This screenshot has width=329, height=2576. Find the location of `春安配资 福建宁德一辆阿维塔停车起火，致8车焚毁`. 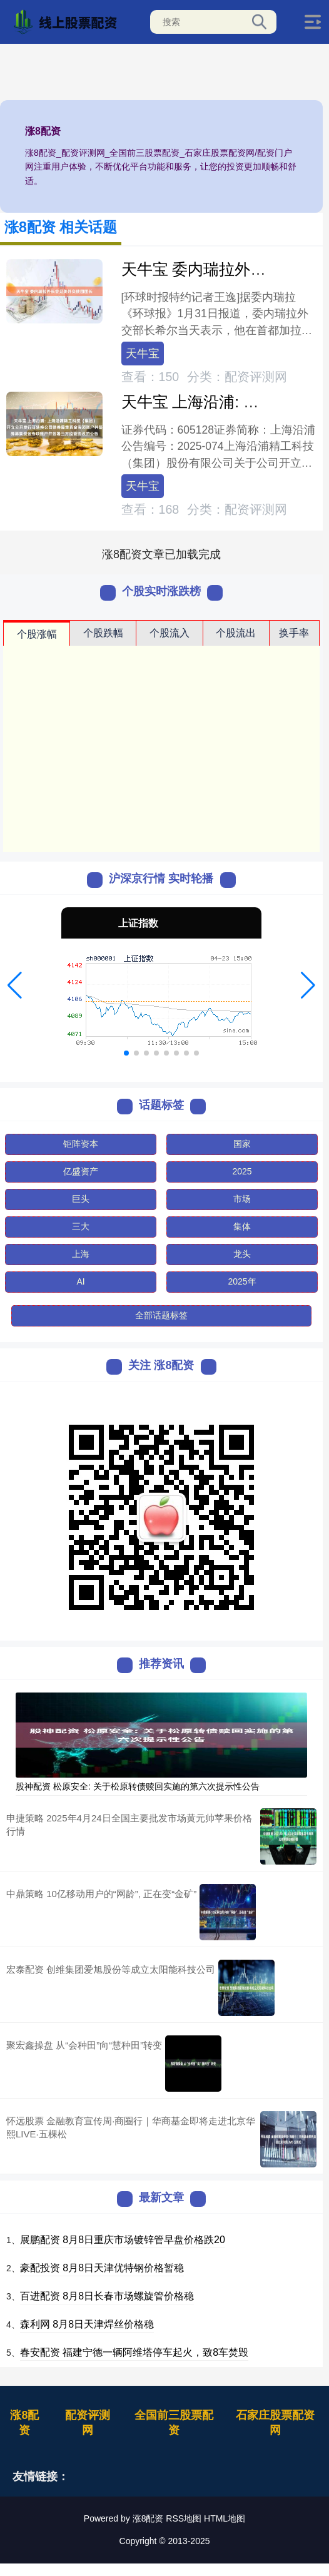

春安配资 福建宁德一辆阿维塔停车起火，致8车焚毁 is located at coordinates (134, 2352).